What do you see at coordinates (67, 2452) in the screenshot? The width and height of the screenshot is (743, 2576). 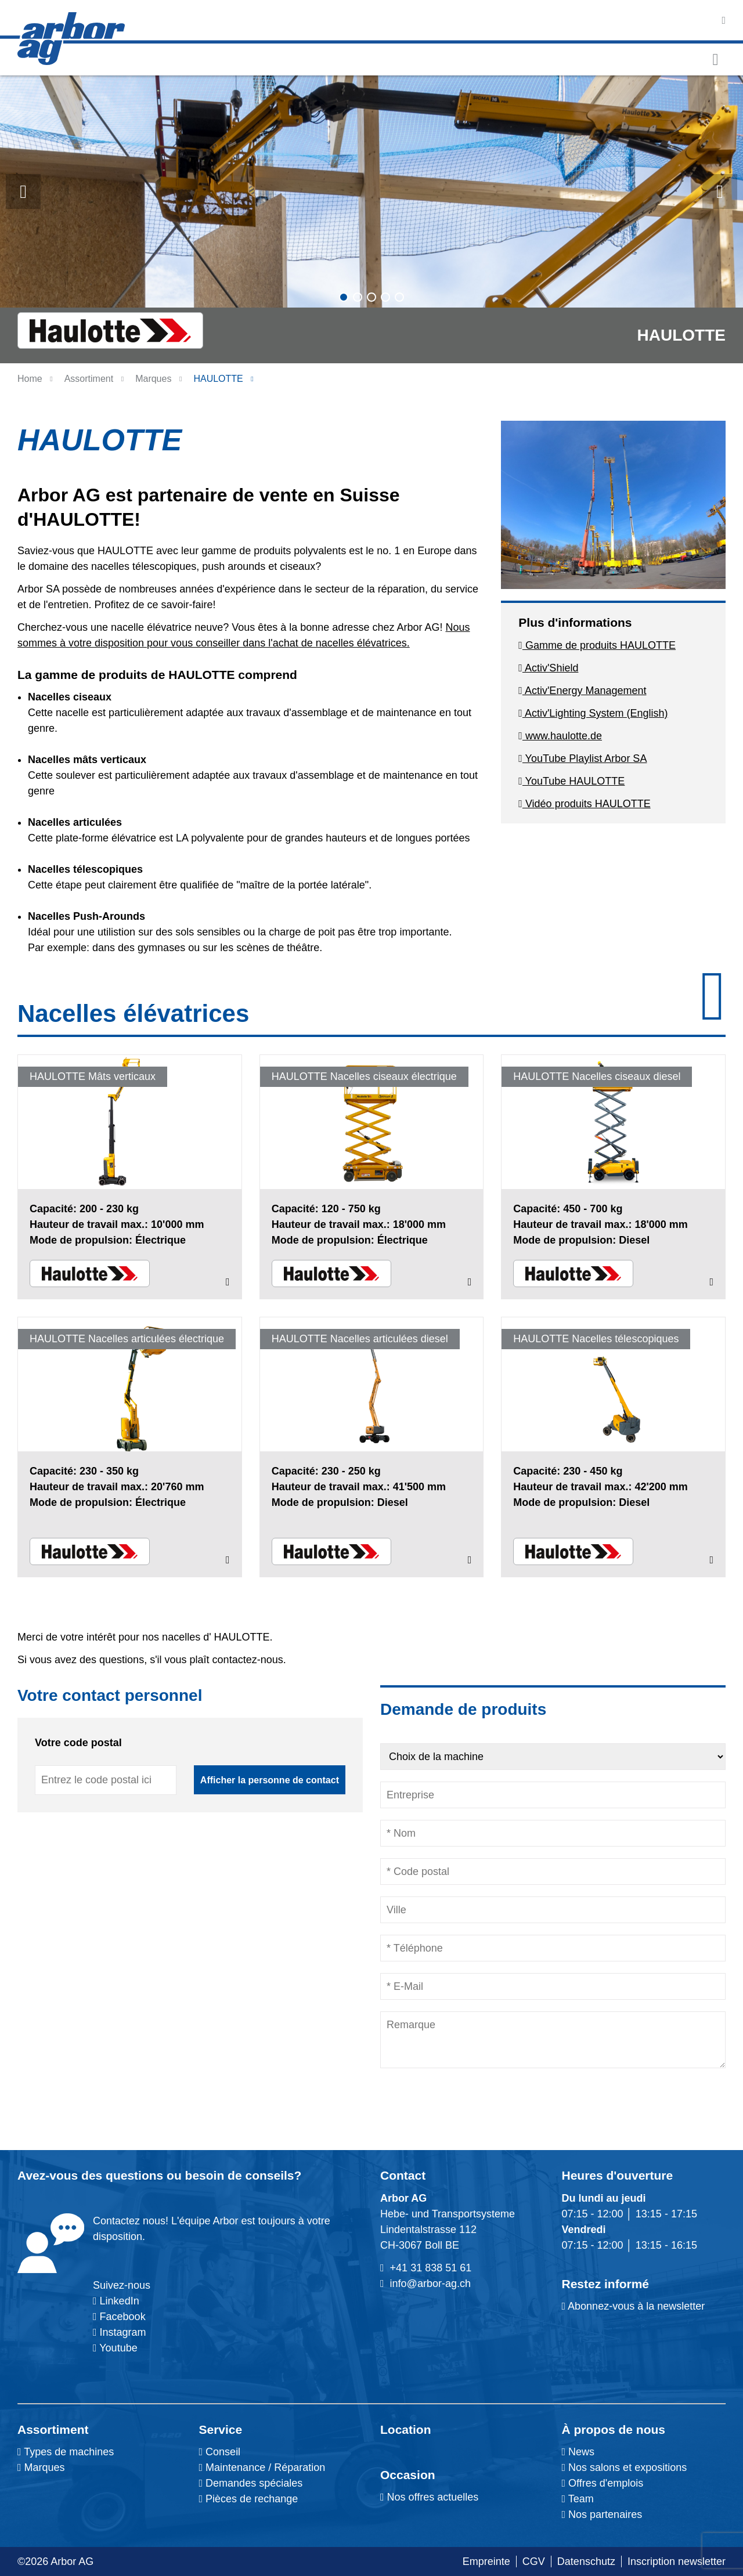 I see `Types de machines` at bounding box center [67, 2452].